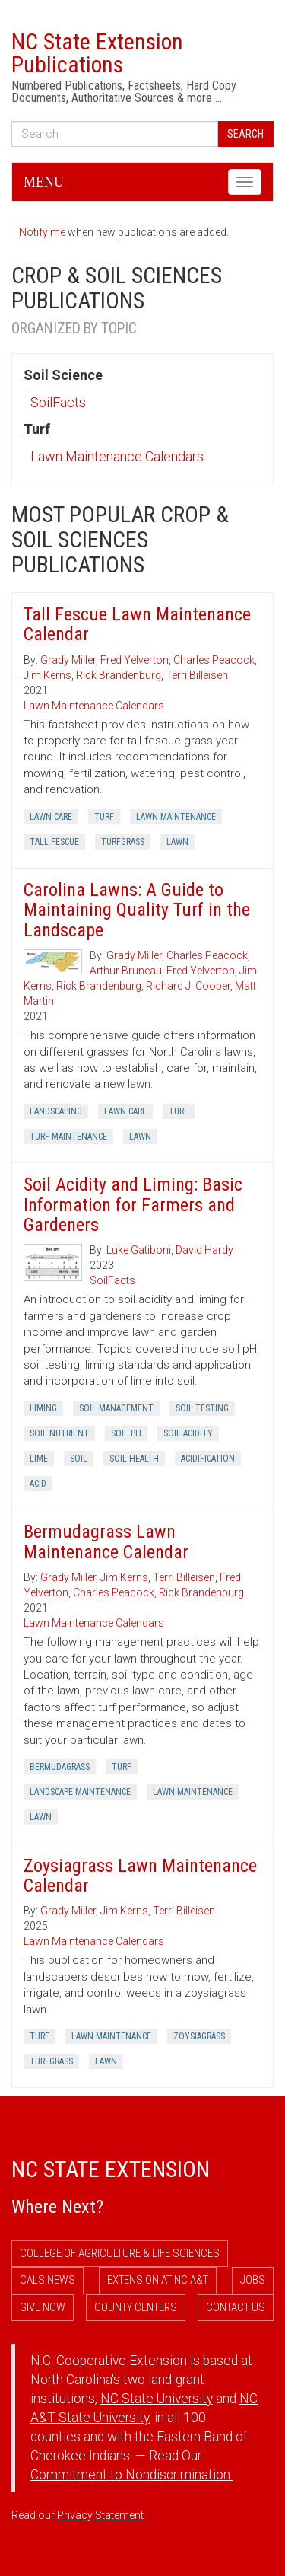 Image resolution: width=285 pixels, height=2576 pixels. Describe the element at coordinates (118, 675) in the screenshot. I see `Rick Brandenburg` at that location.